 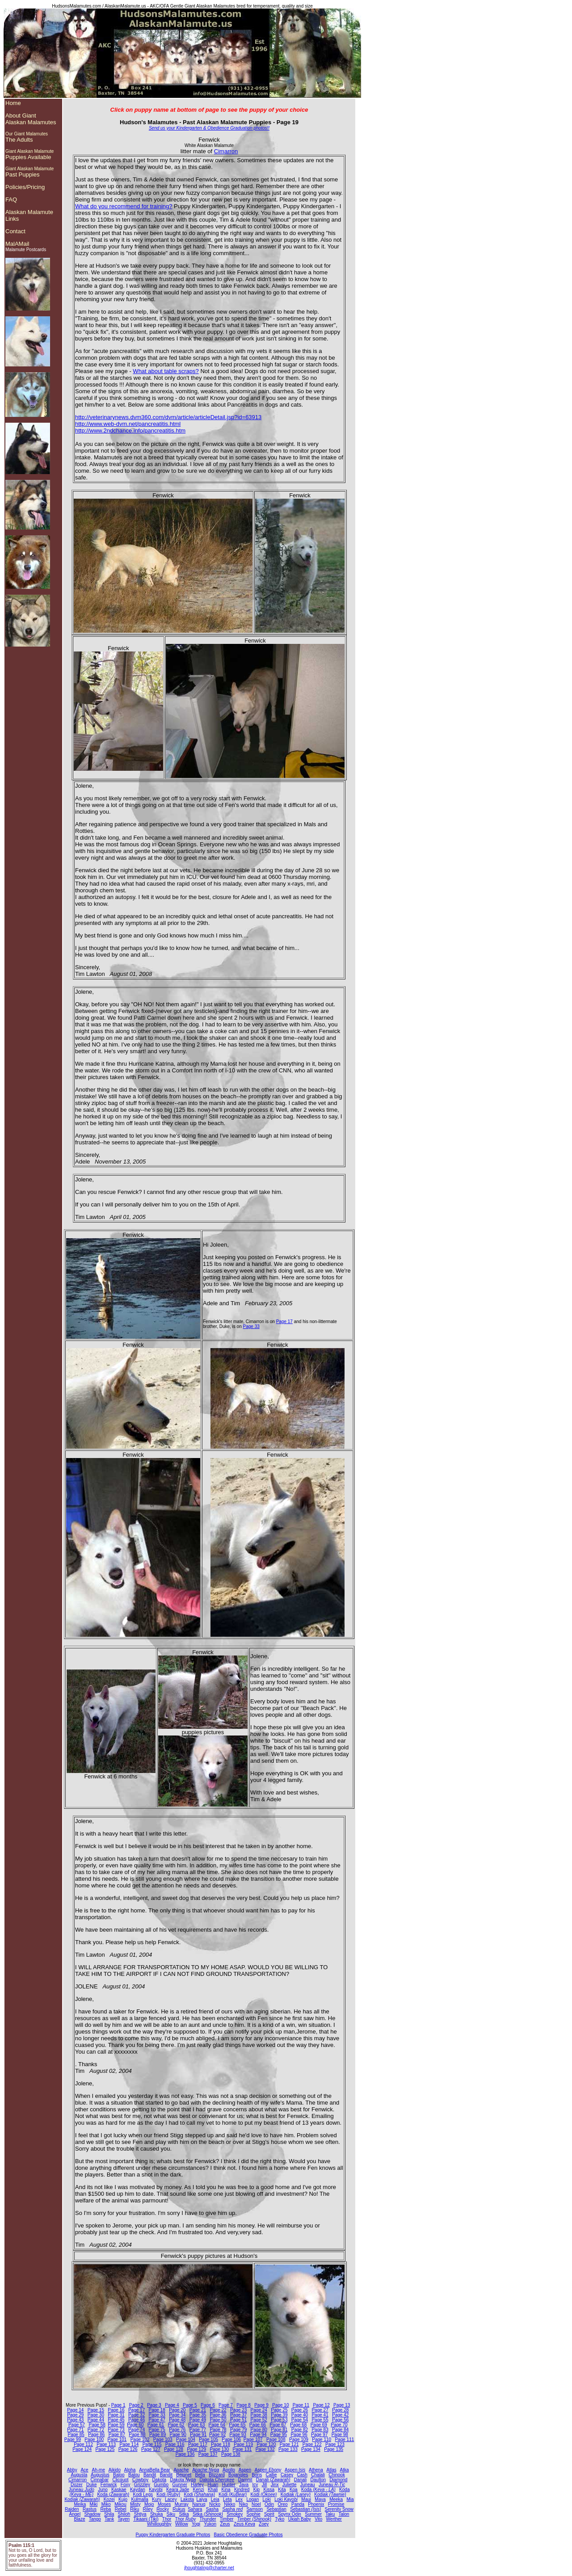 I want to click on Page 42, so click(x=340, y=2414).